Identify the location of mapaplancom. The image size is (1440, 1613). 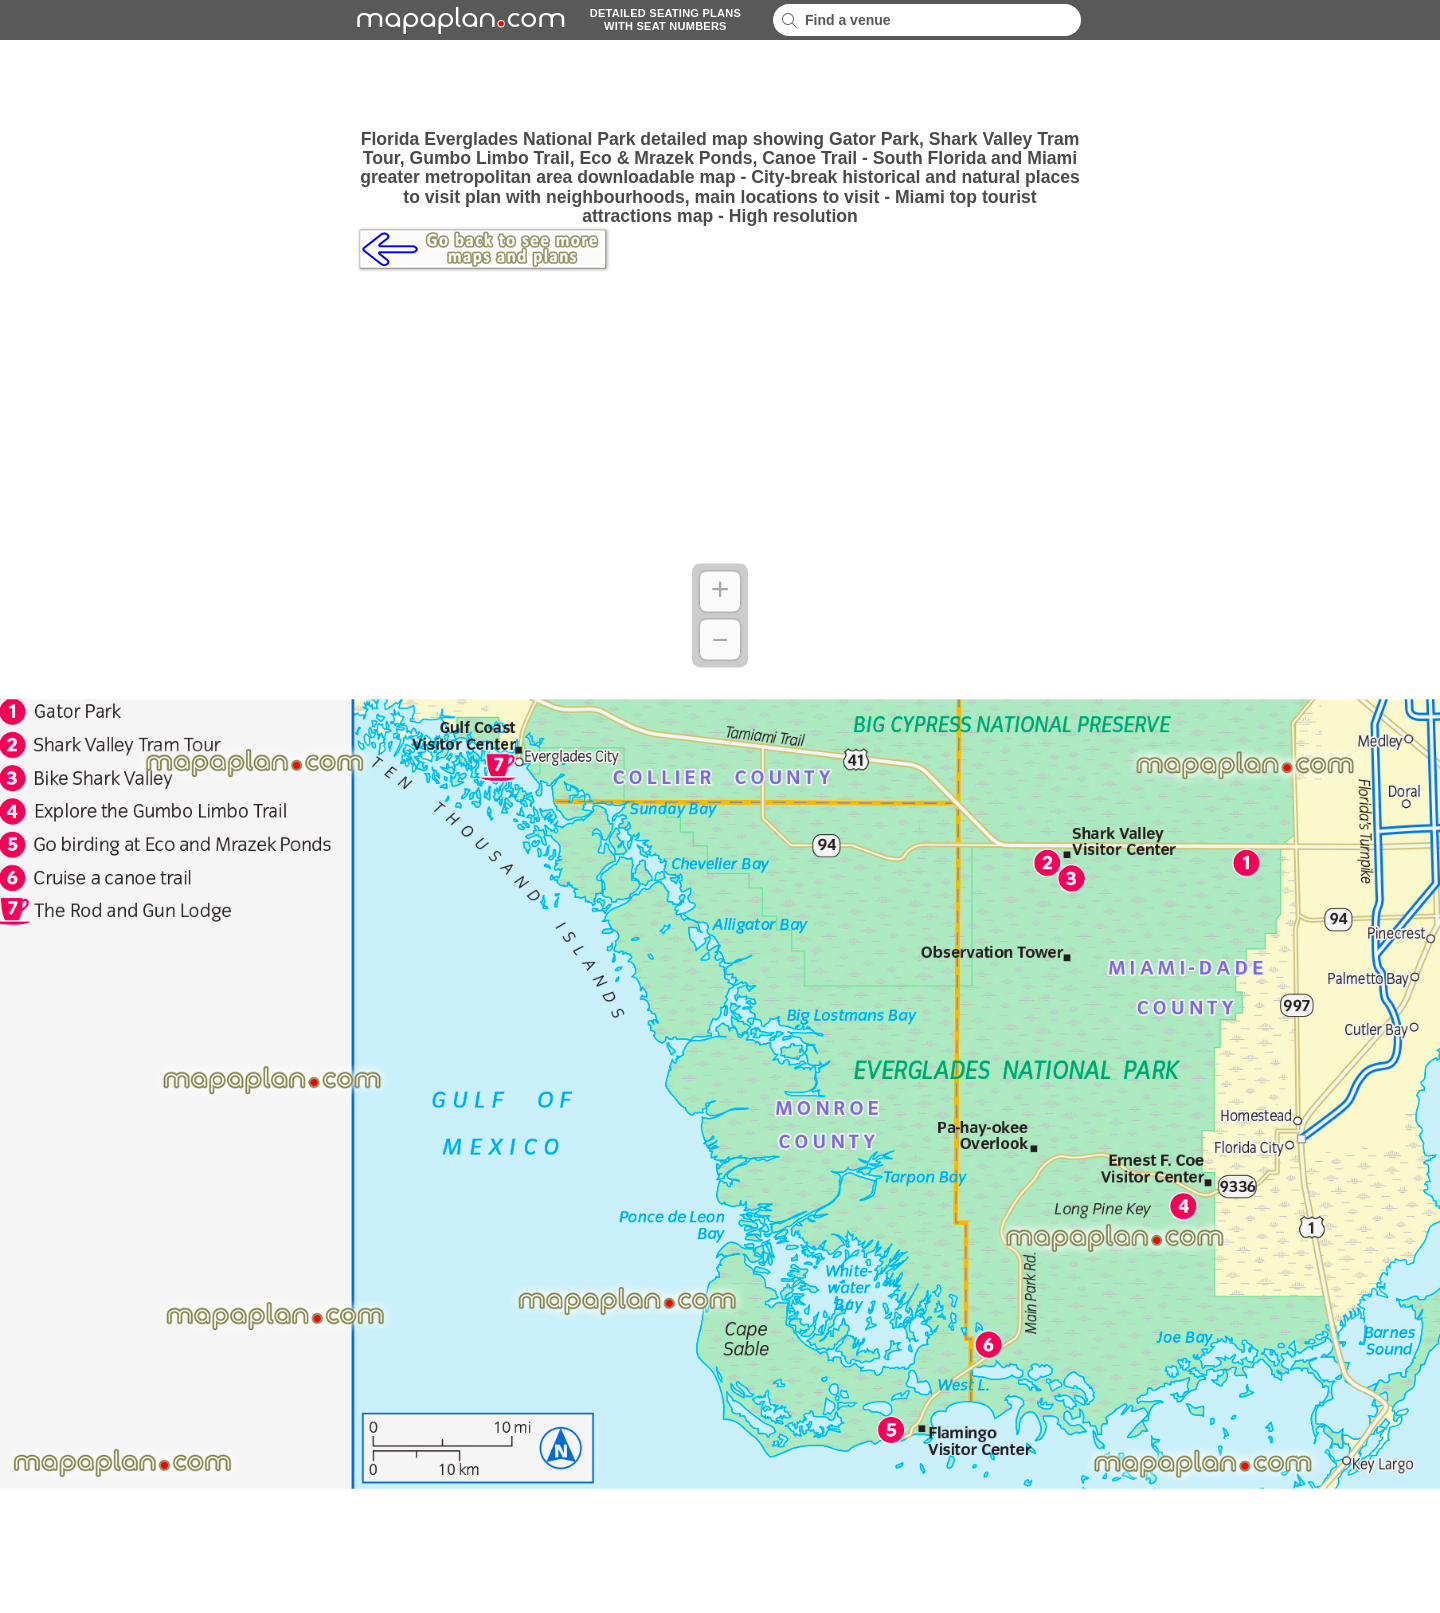
(458, 20).